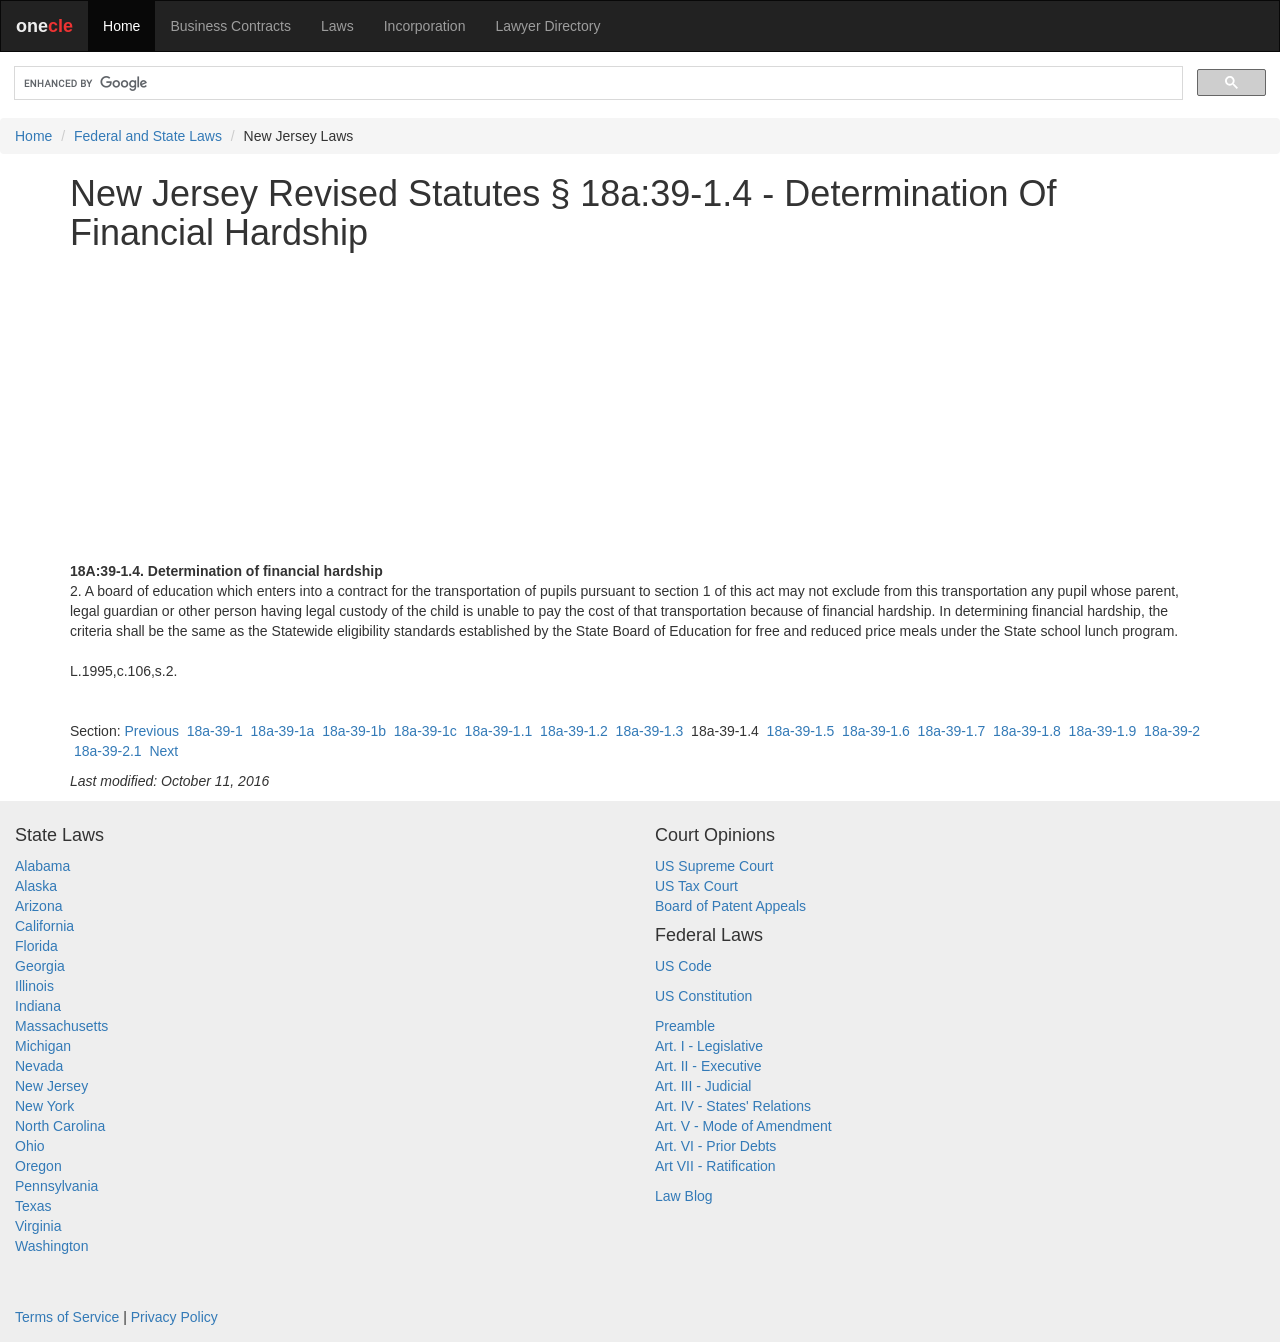 The image size is (1280, 1342). What do you see at coordinates (38, 1166) in the screenshot?
I see `Oregon` at bounding box center [38, 1166].